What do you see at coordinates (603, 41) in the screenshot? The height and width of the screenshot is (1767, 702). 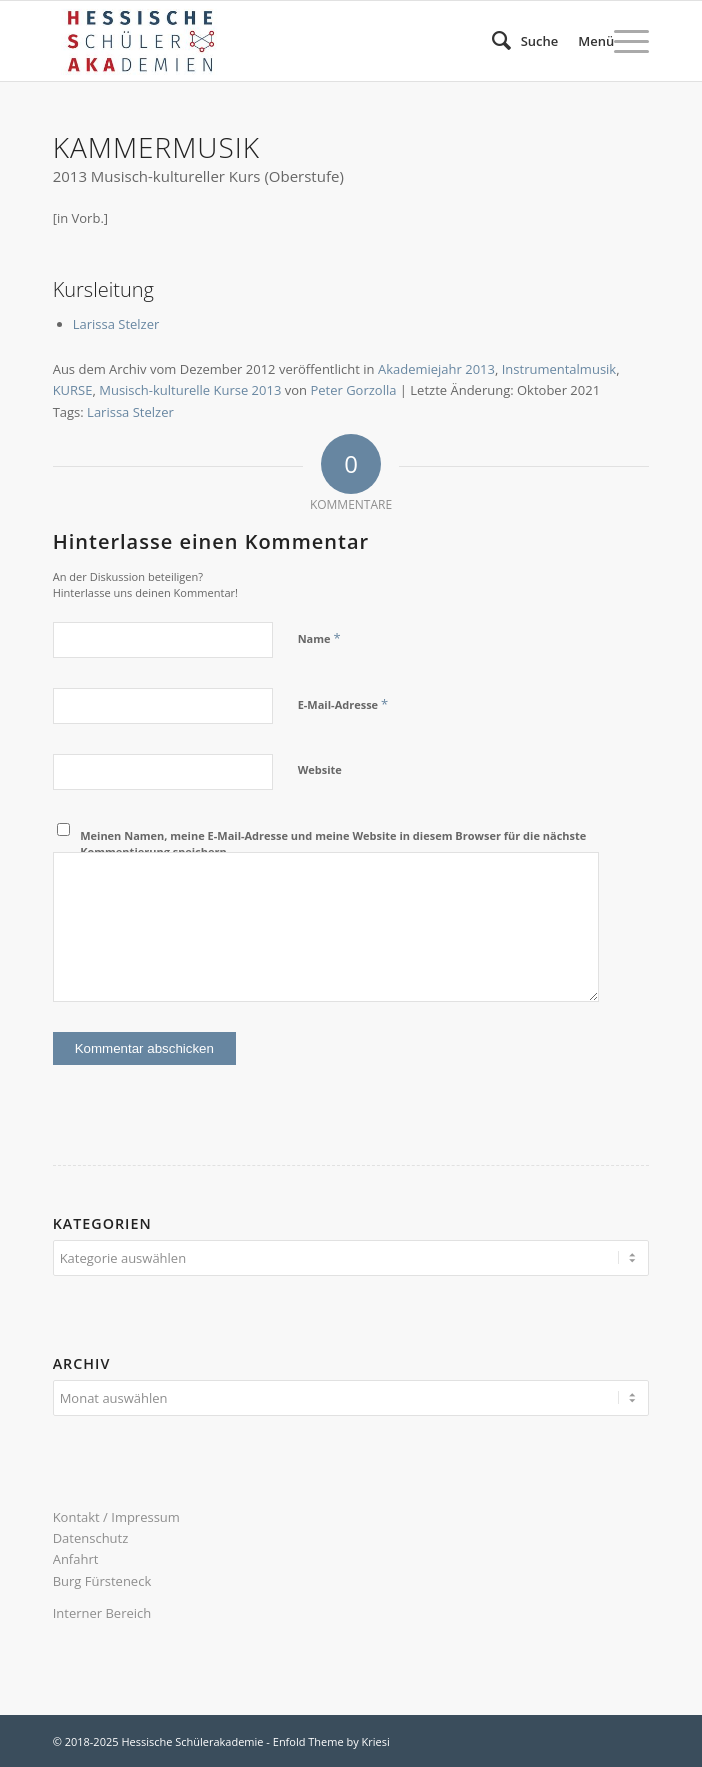 I see `[Menü]` at bounding box center [603, 41].